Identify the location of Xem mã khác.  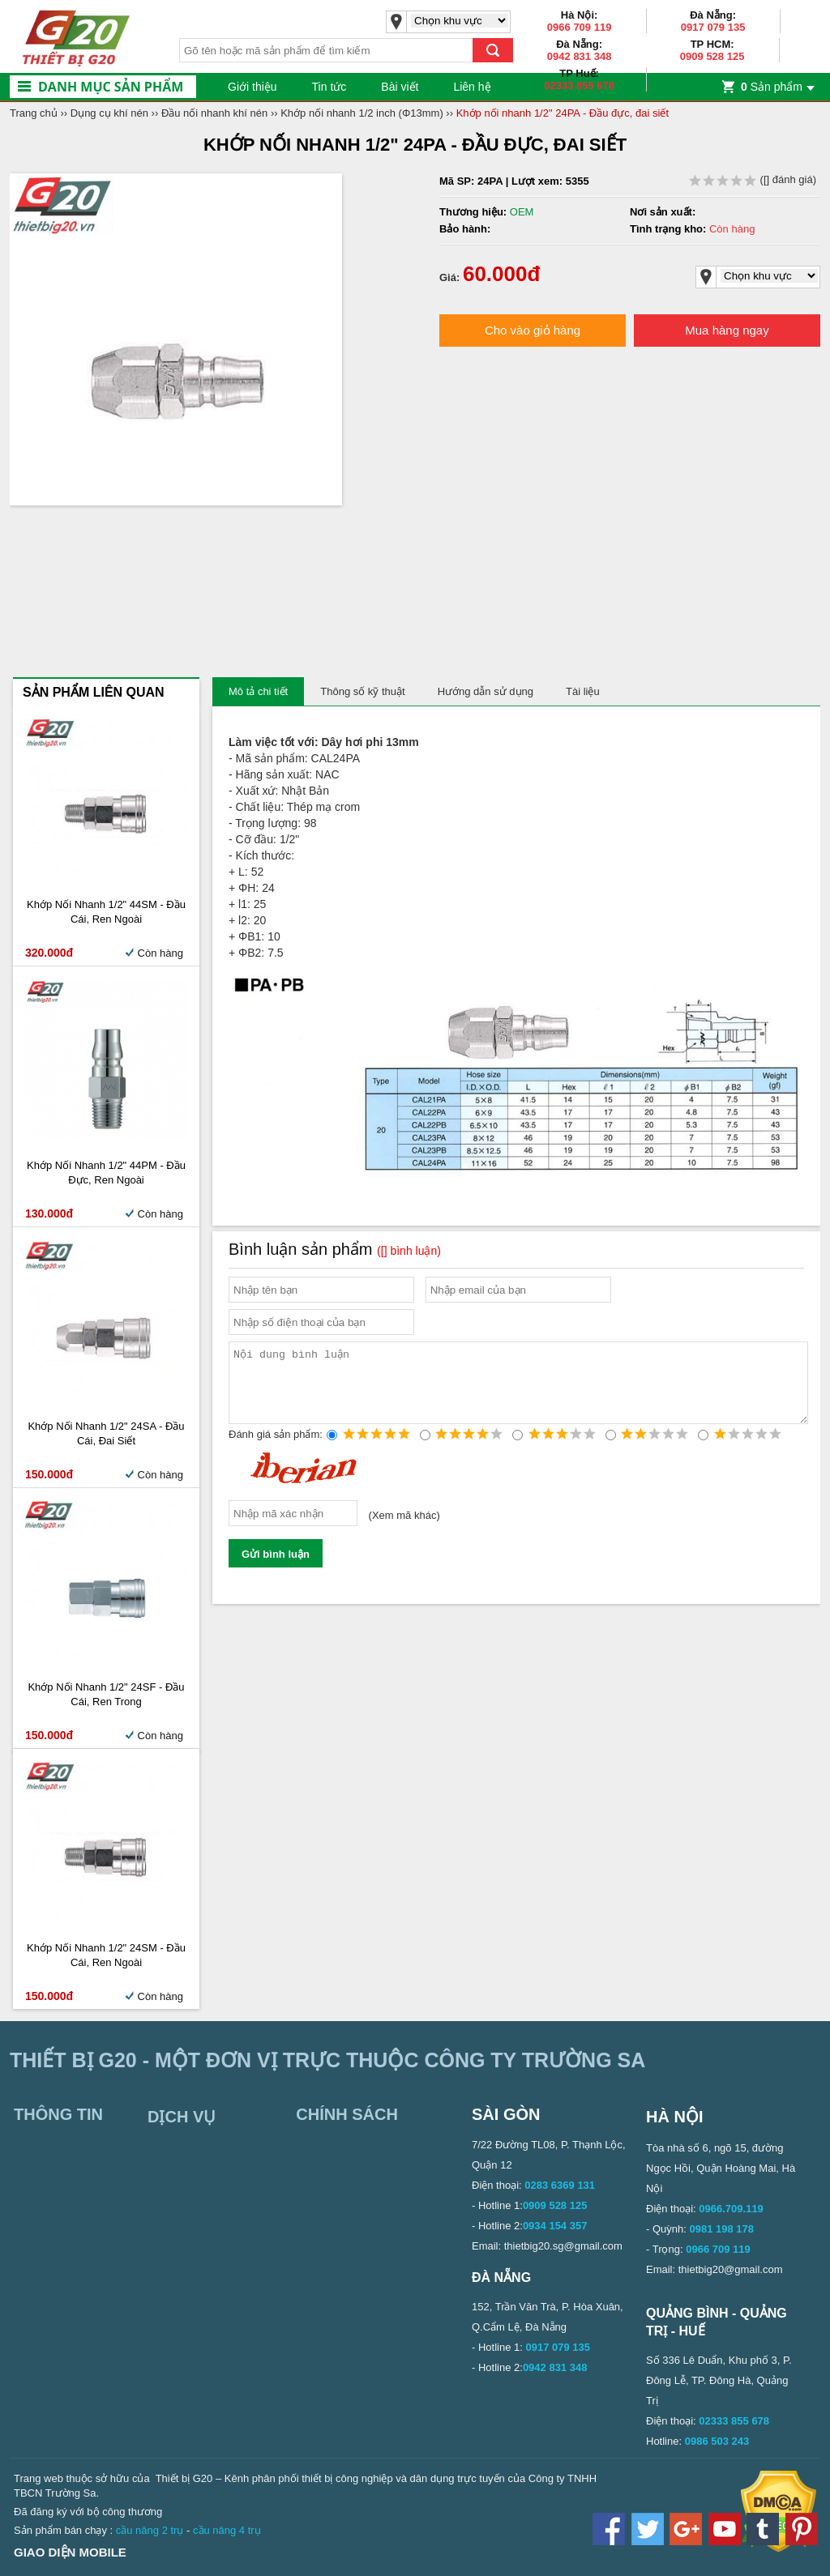
(404, 1531).